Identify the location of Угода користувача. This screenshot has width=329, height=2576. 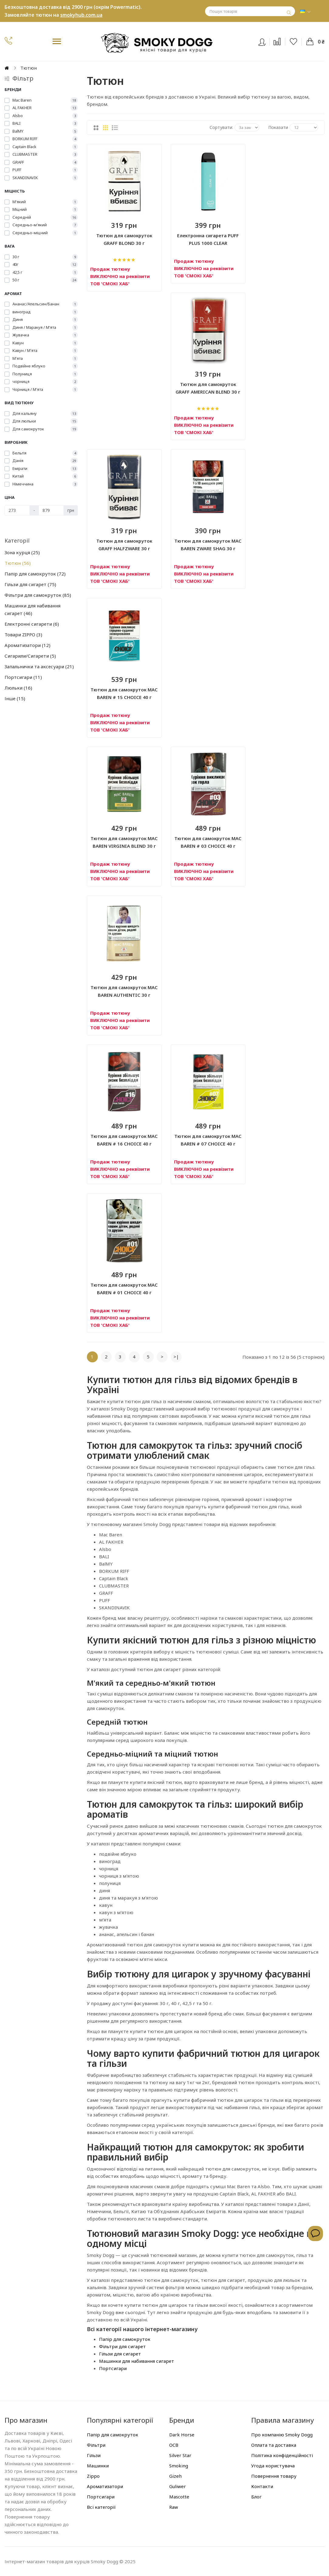
(273, 2466).